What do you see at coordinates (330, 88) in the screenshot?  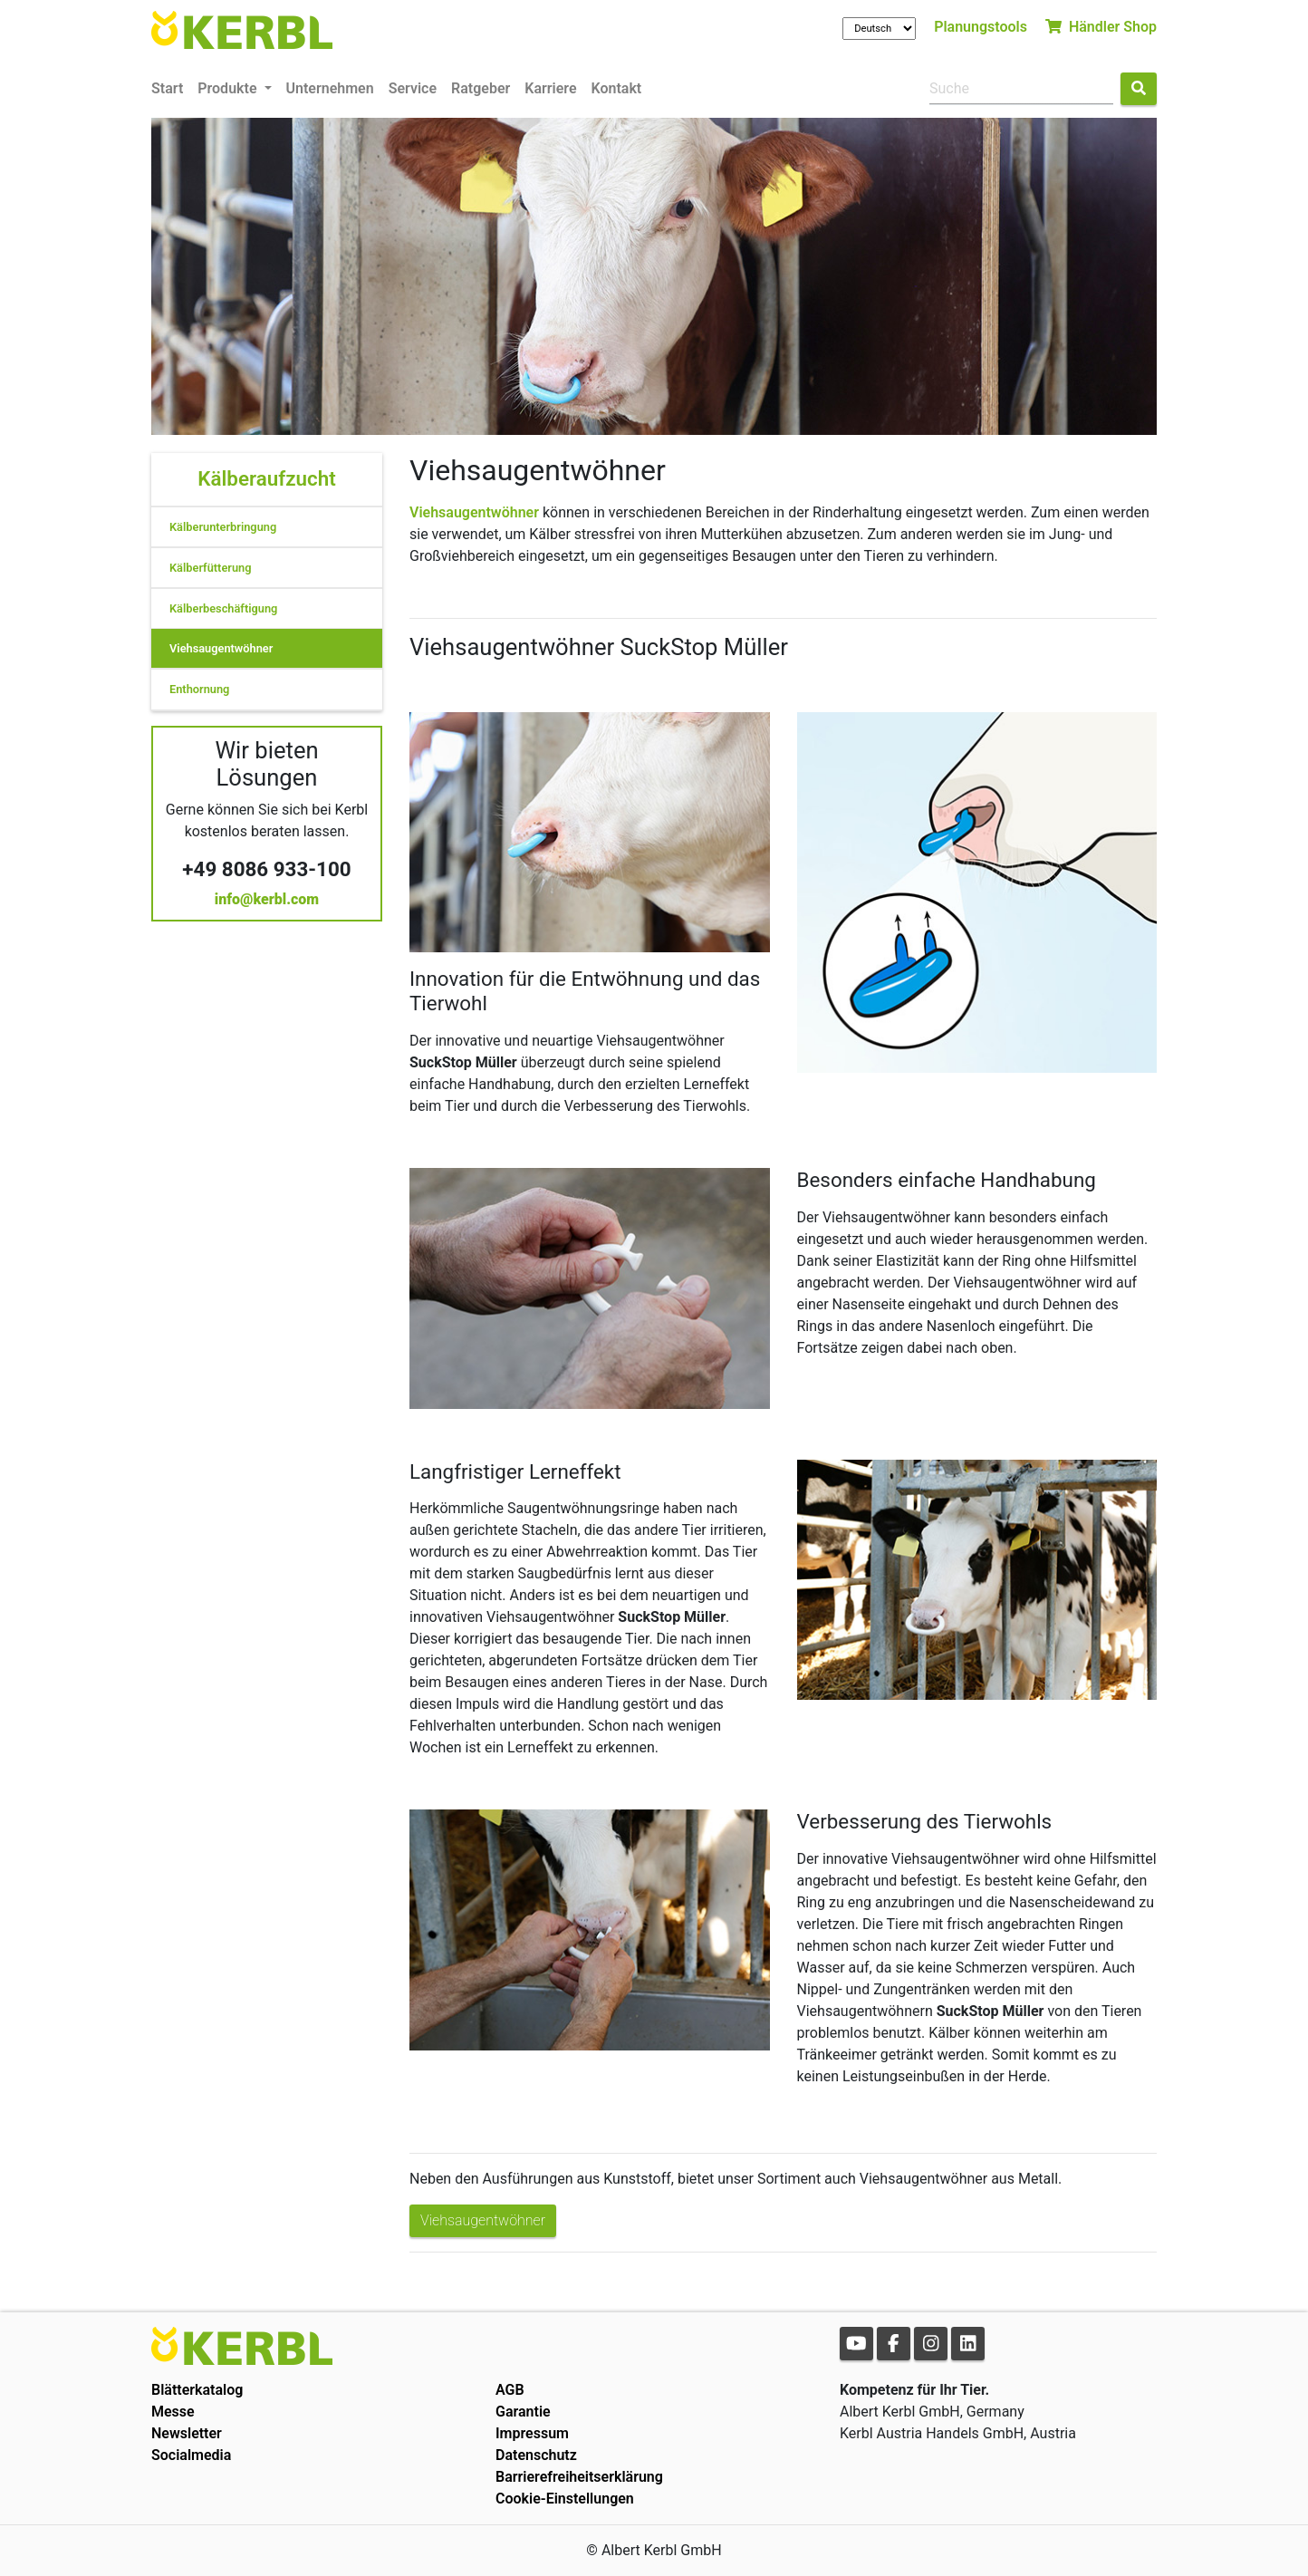 I see `Unternehmen` at bounding box center [330, 88].